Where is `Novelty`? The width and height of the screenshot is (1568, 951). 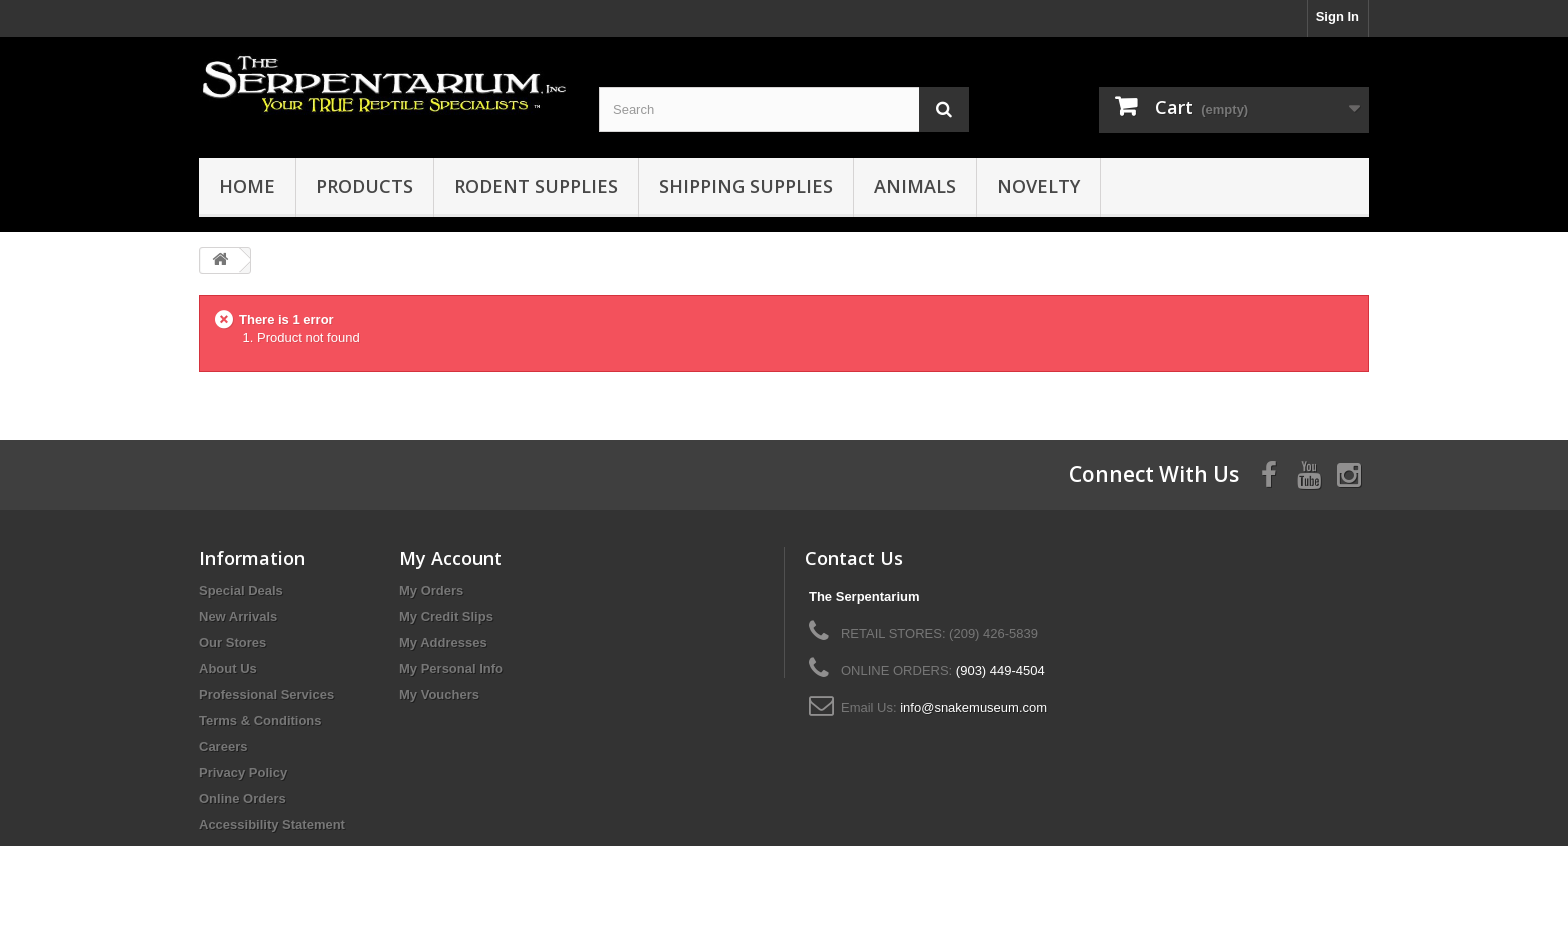 Novelty is located at coordinates (1038, 186).